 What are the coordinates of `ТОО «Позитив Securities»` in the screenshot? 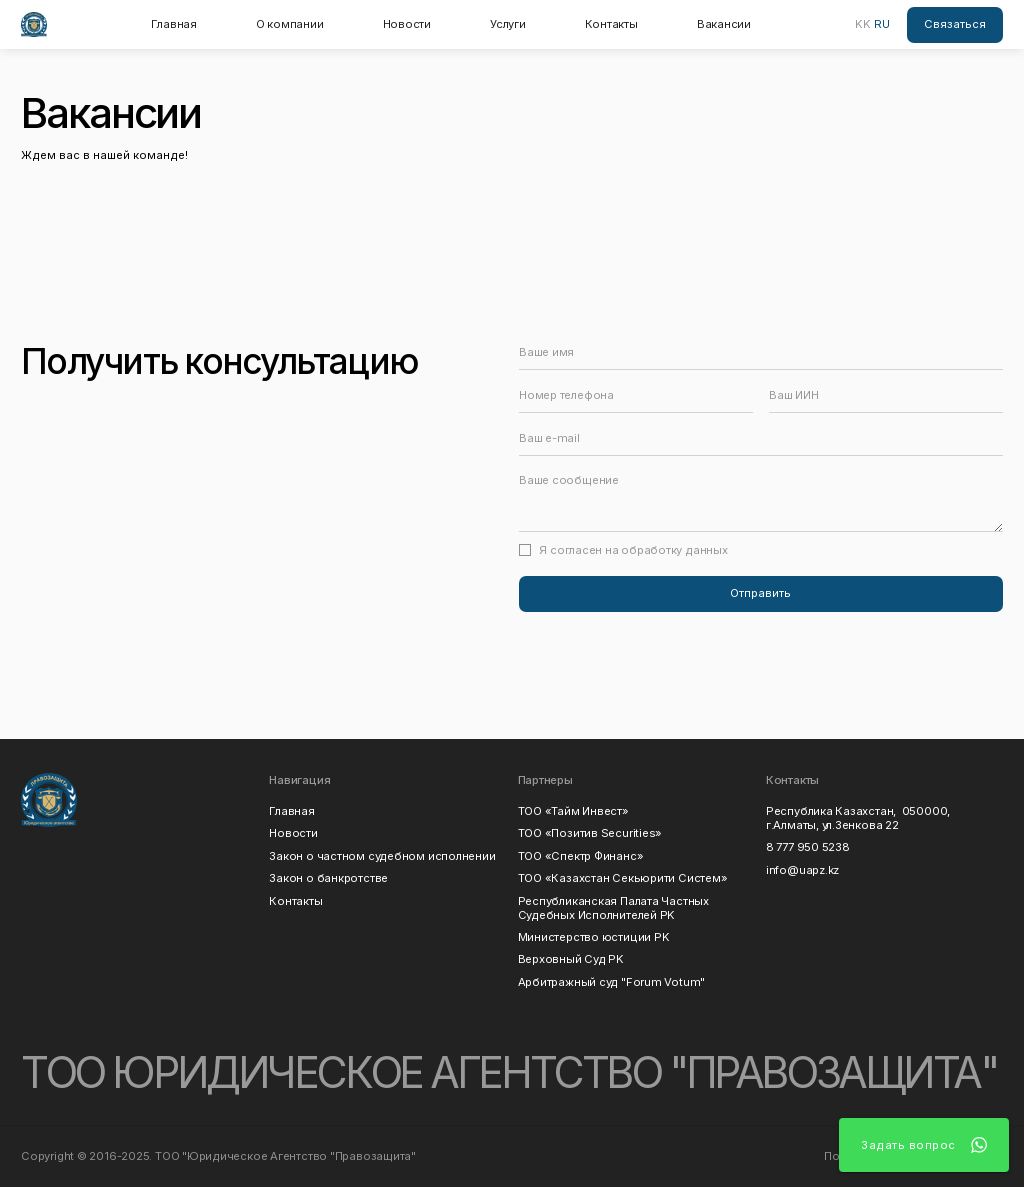 It's located at (590, 833).